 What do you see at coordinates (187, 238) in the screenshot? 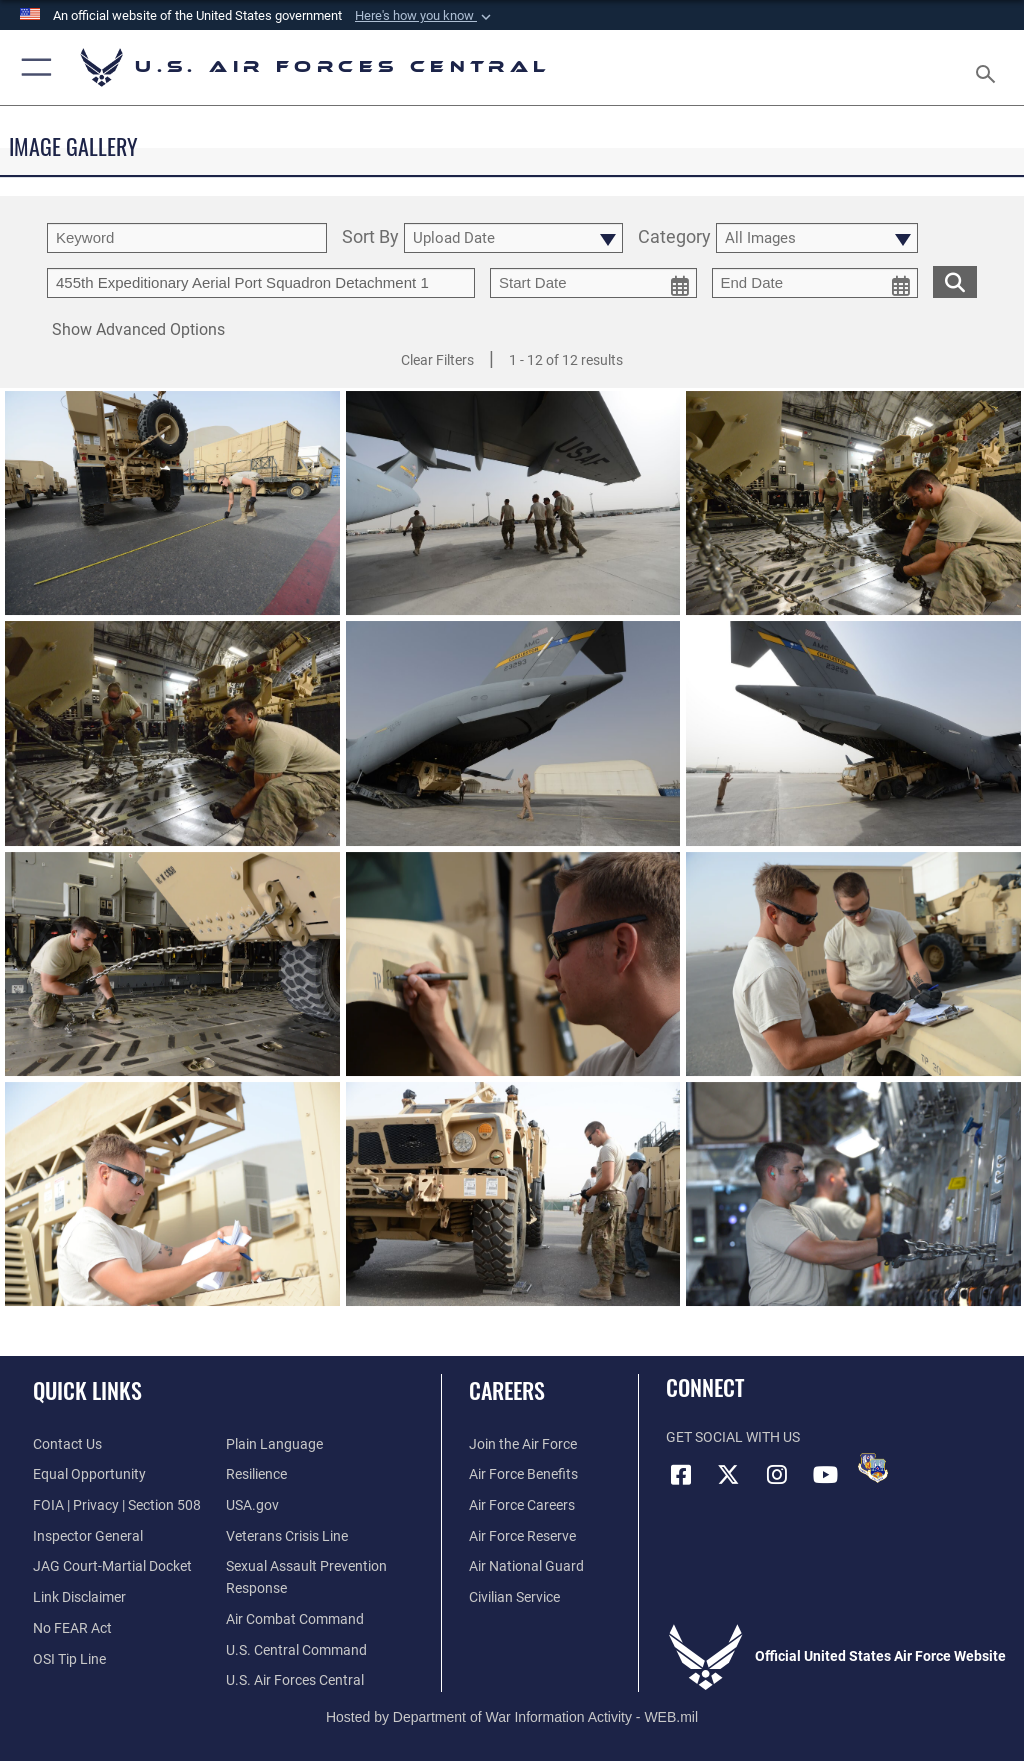
I see `[search term entry]` at bounding box center [187, 238].